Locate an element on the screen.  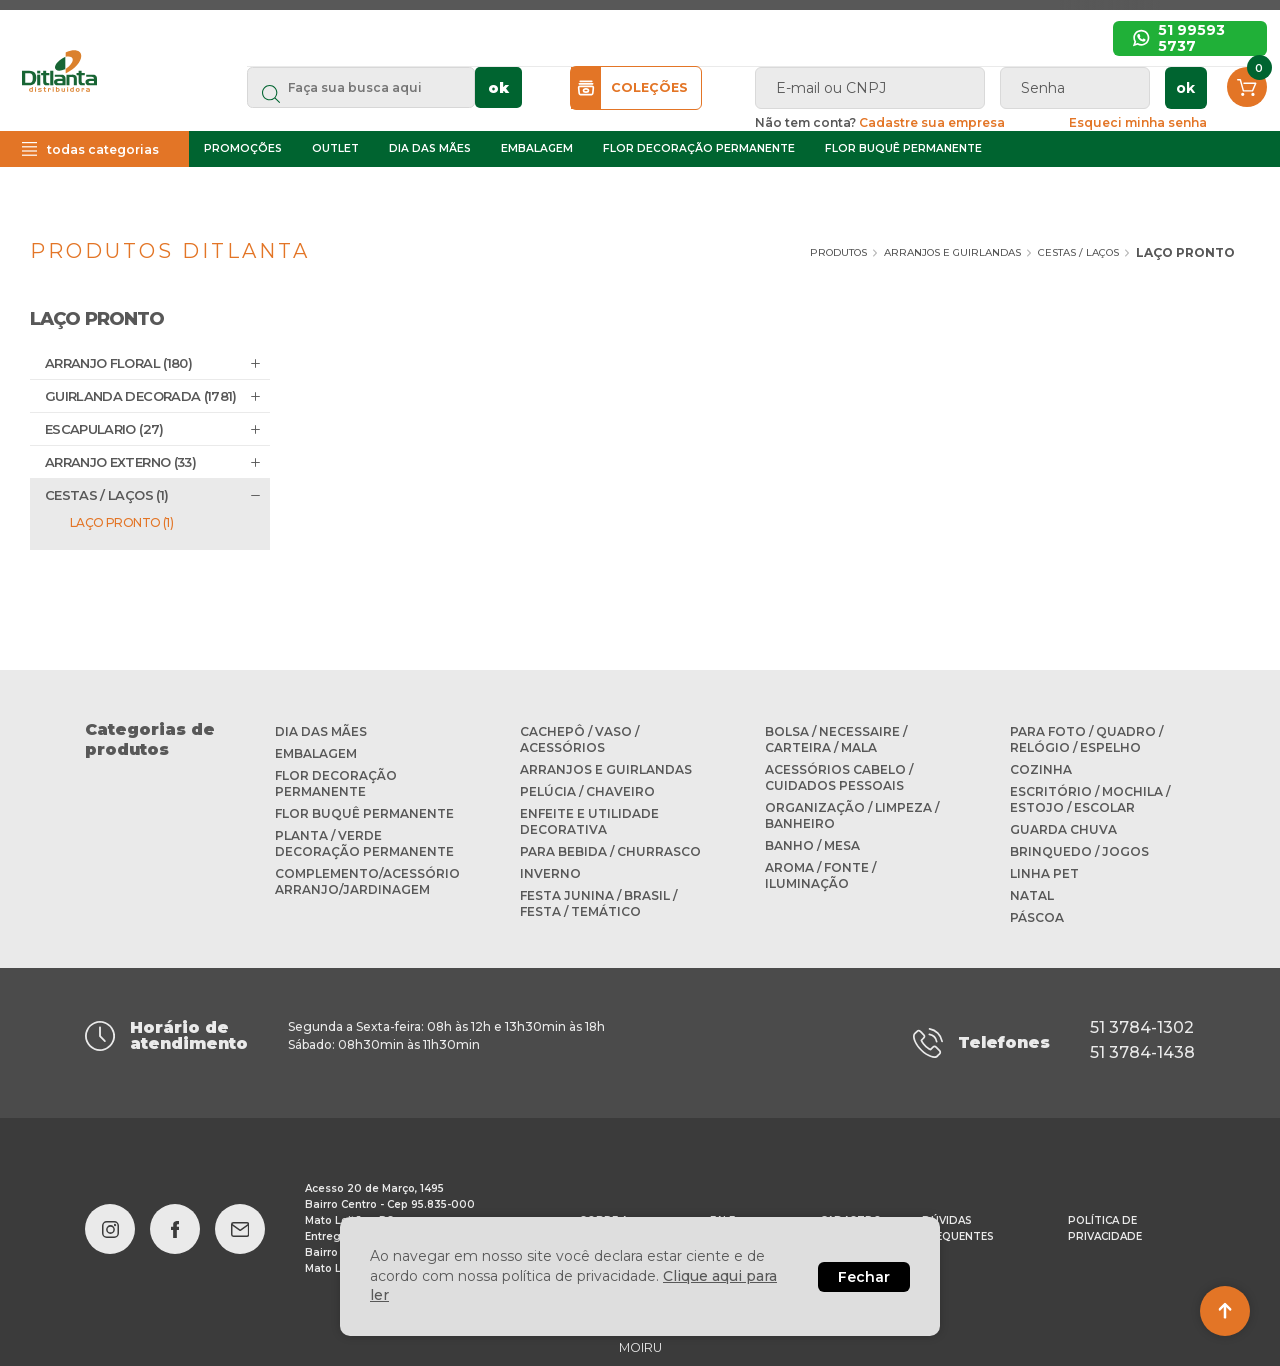
PÁSCOA is located at coordinates (1037, 917).